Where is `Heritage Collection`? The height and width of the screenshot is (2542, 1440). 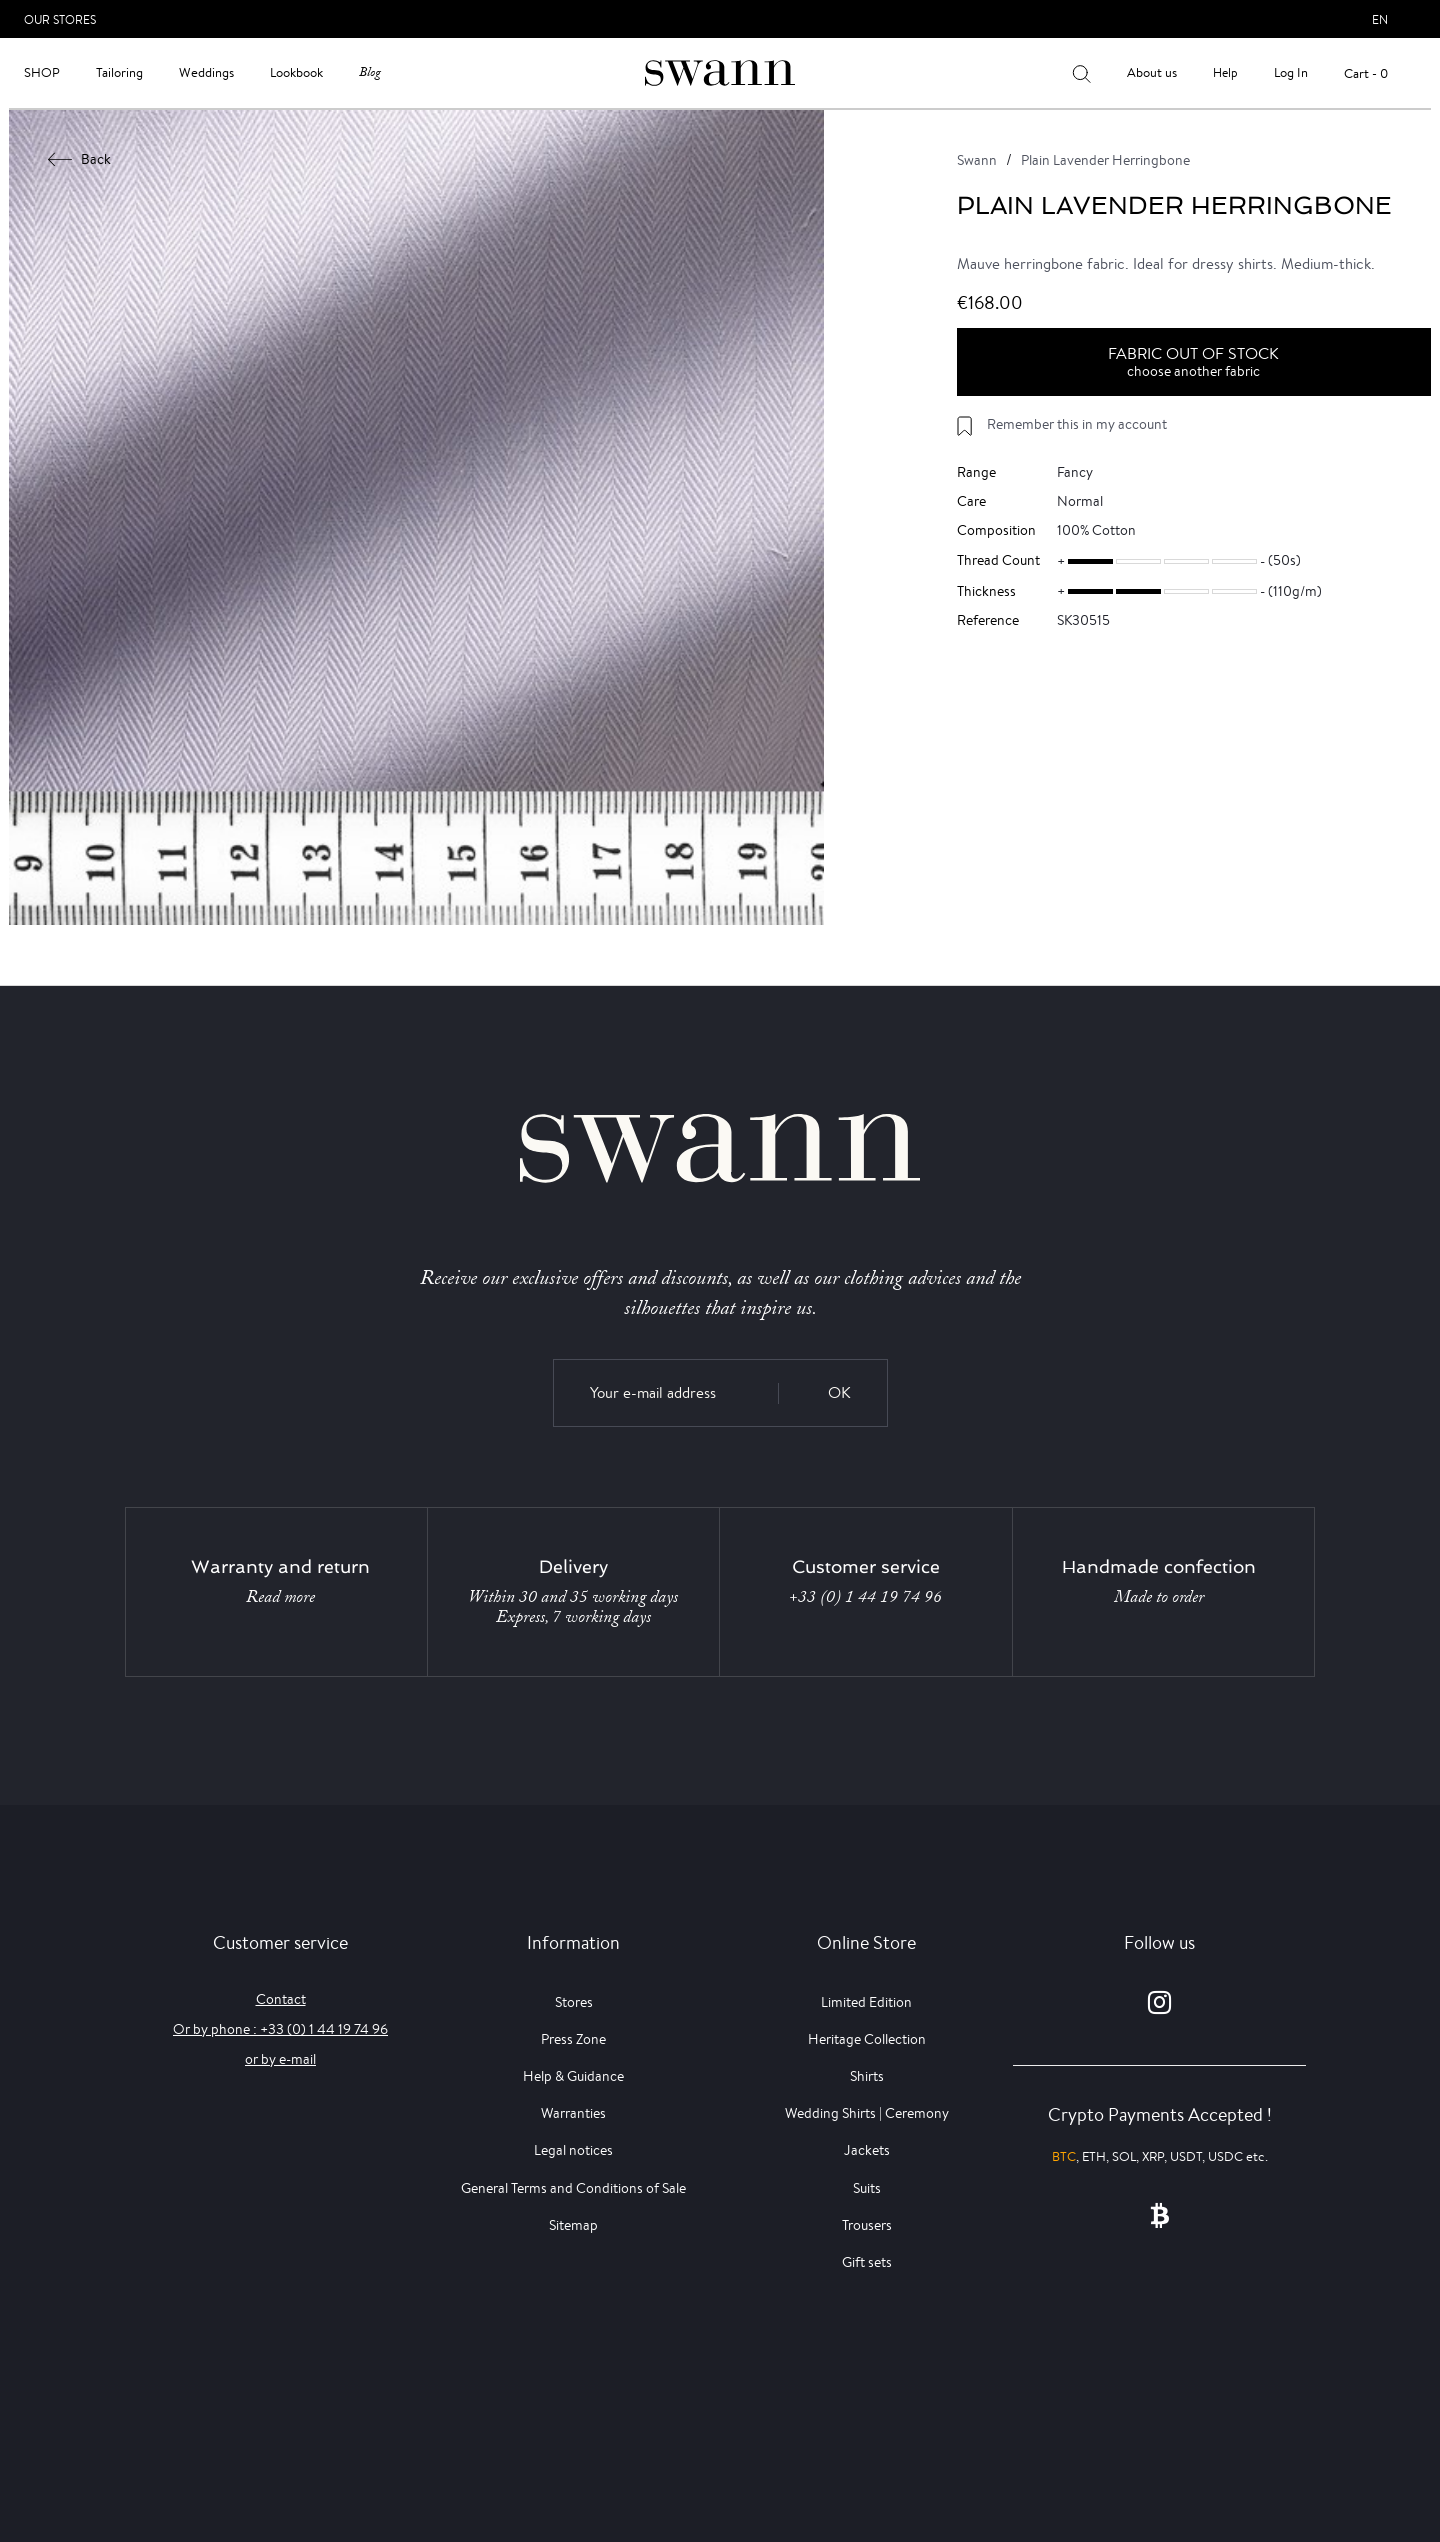 Heritage Collection is located at coordinates (867, 2039).